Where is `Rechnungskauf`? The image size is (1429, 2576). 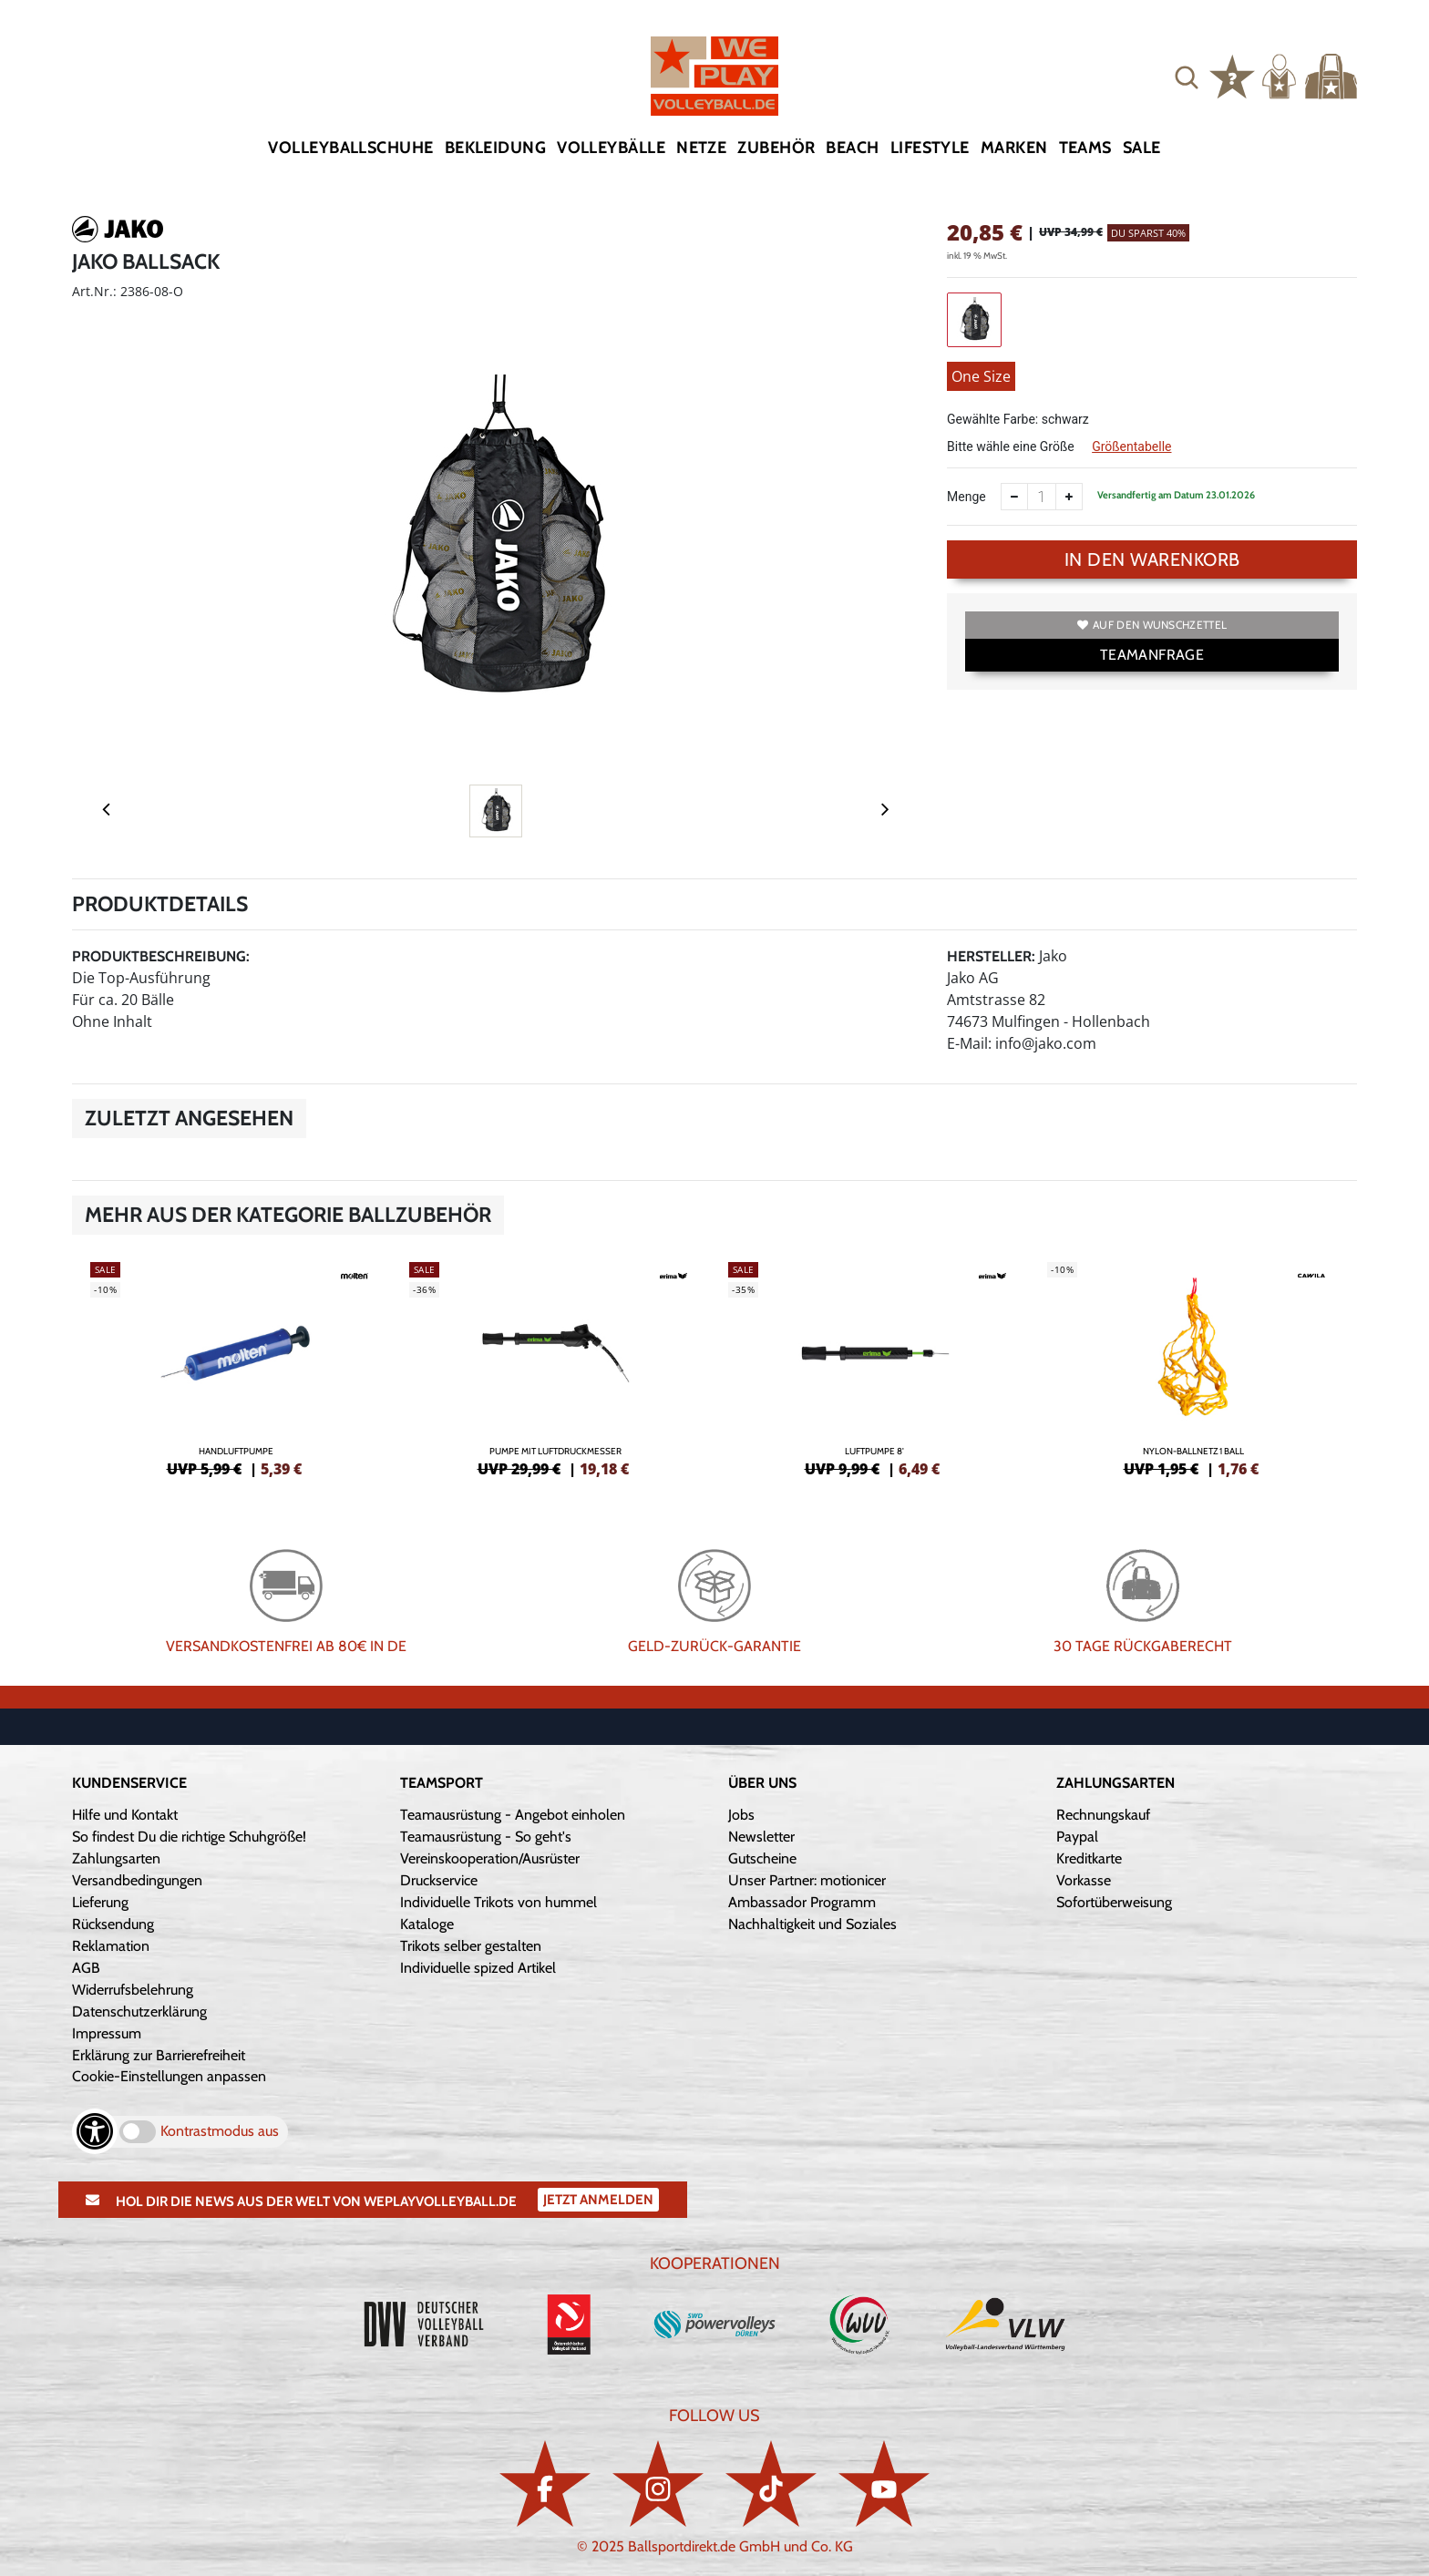
Rechnungskauf is located at coordinates (1103, 1814).